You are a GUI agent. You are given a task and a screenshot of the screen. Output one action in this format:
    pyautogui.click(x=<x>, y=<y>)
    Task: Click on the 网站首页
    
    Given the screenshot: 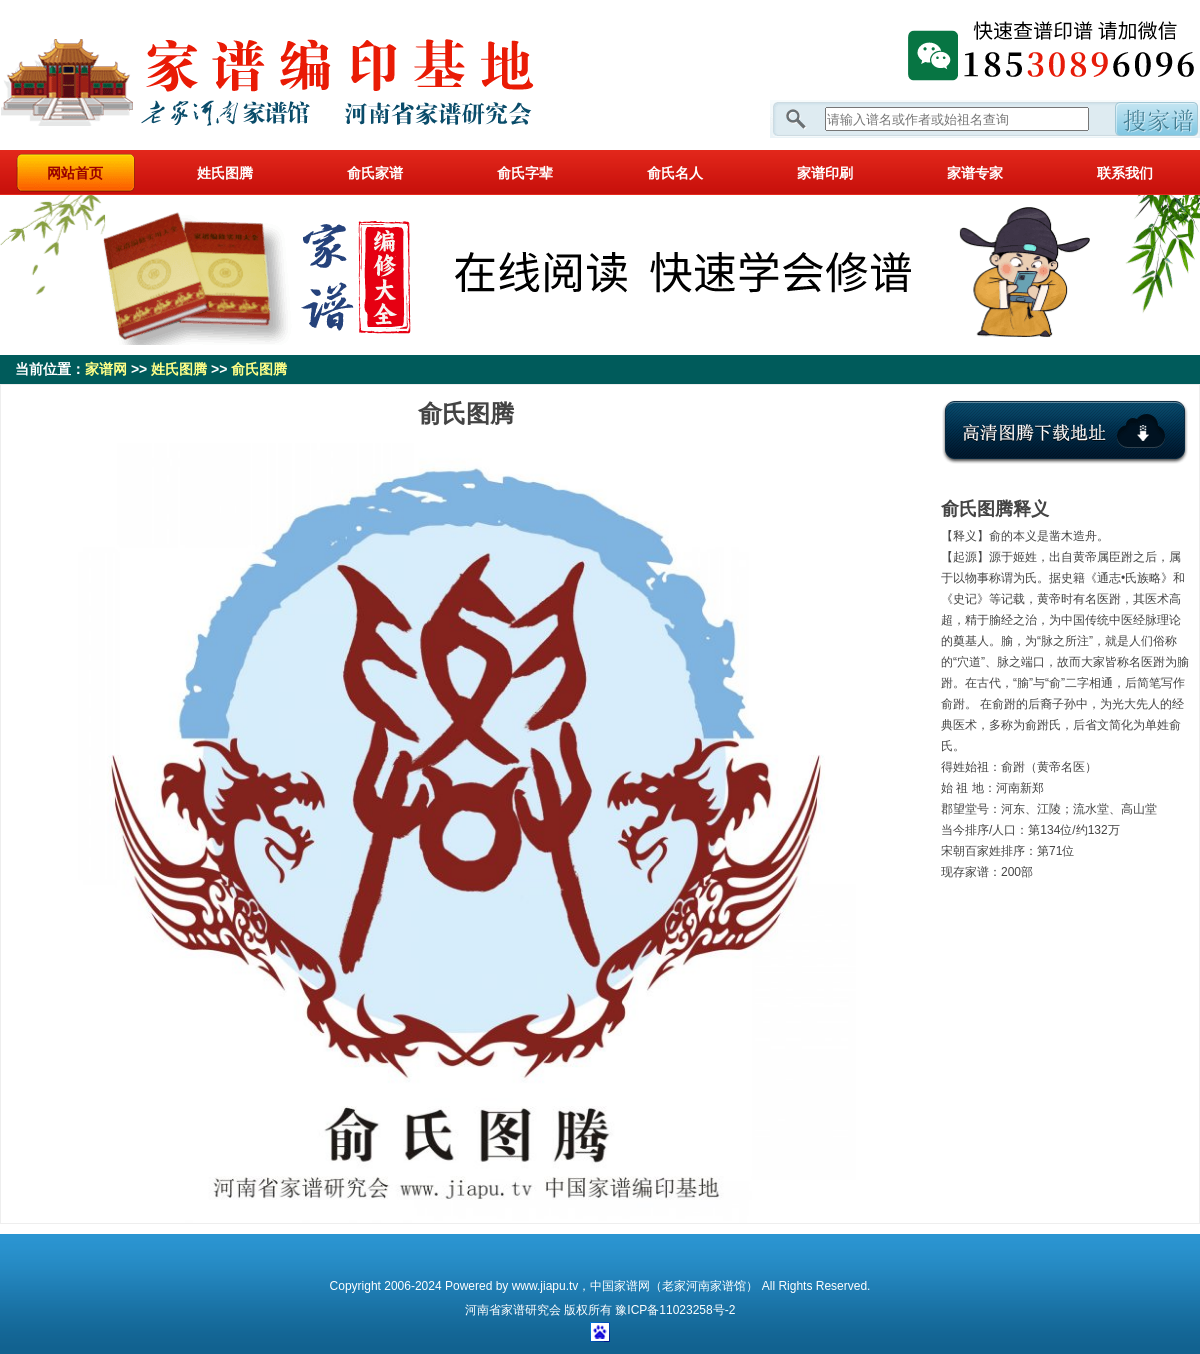 What is the action you would take?
    pyautogui.click(x=75, y=173)
    